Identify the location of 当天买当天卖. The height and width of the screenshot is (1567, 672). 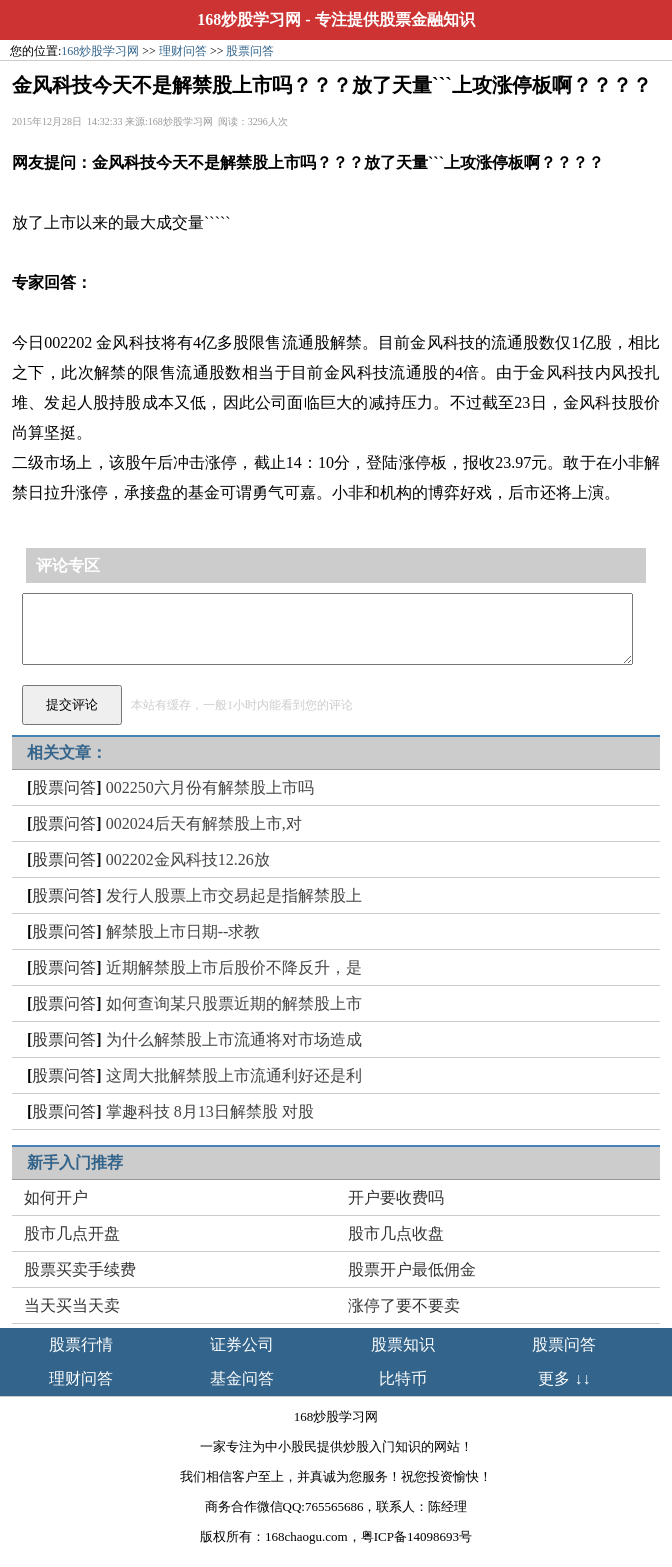
(72, 1305).